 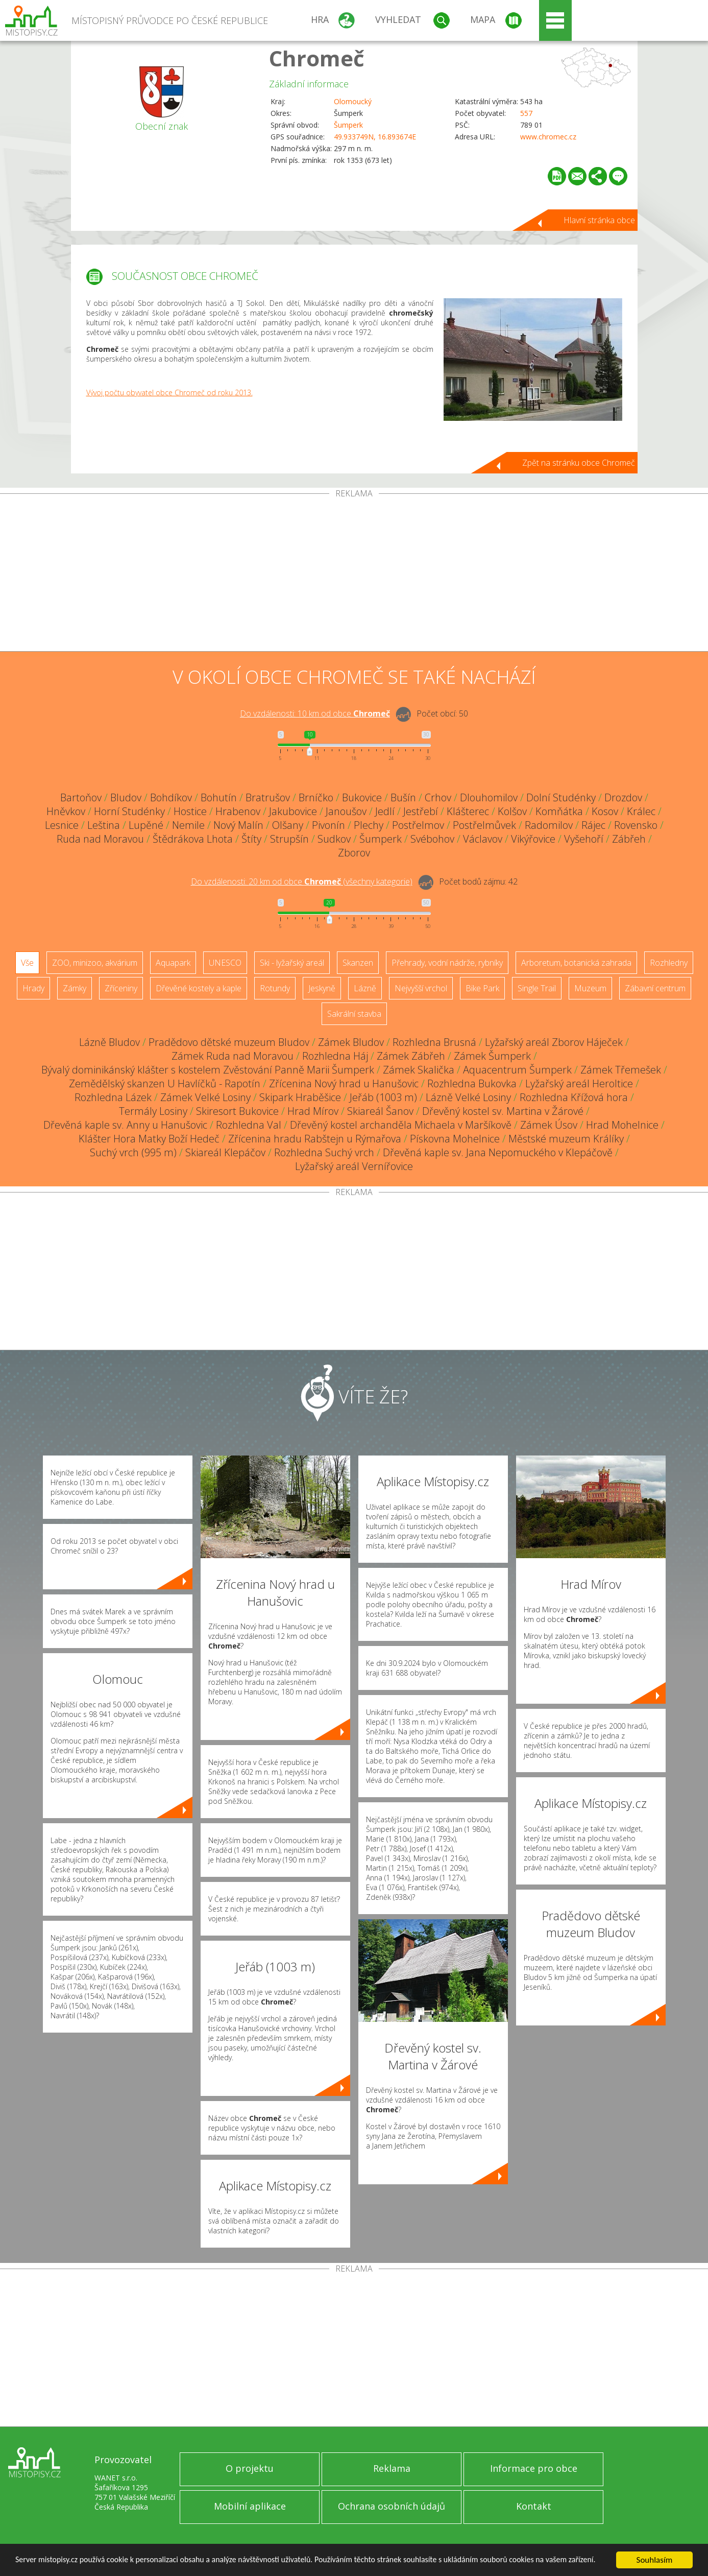 What do you see at coordinates (583, 839) in the screenshot?
I see `Vyšehoří` at bounding box center [583, 839].